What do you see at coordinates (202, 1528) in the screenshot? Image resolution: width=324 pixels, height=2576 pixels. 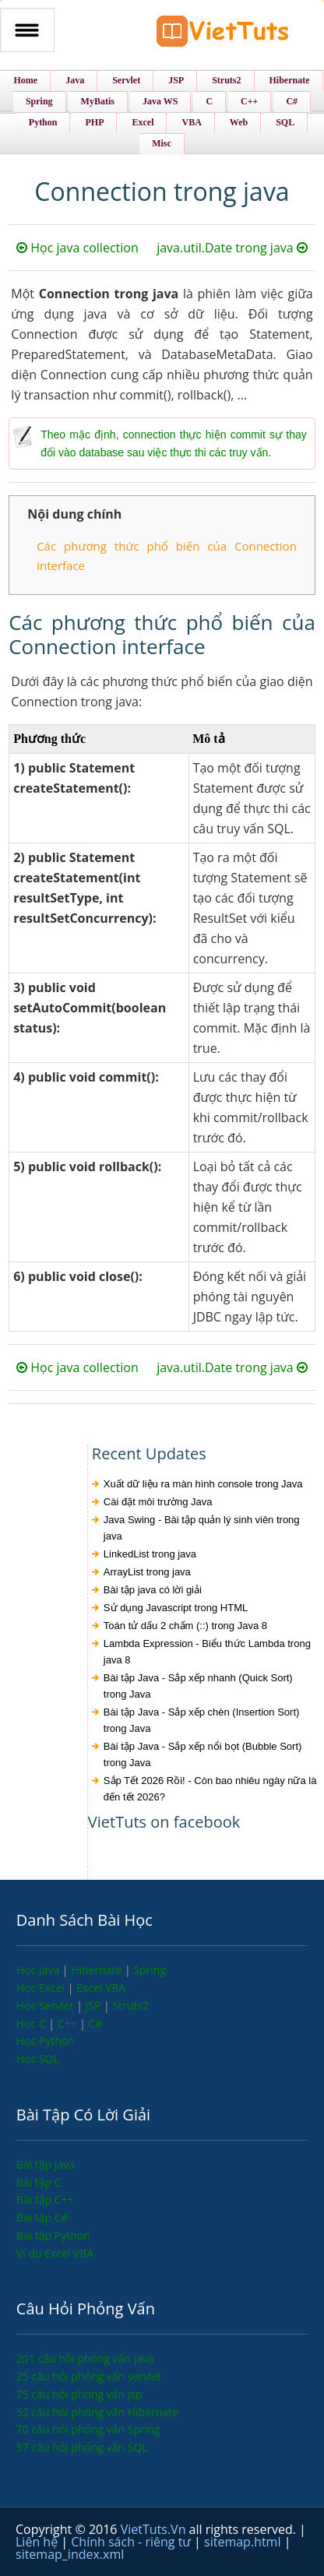 I see `Java Swing - Bài tập quản lý sinh viên trong java` at bounding box center [202, 1528].